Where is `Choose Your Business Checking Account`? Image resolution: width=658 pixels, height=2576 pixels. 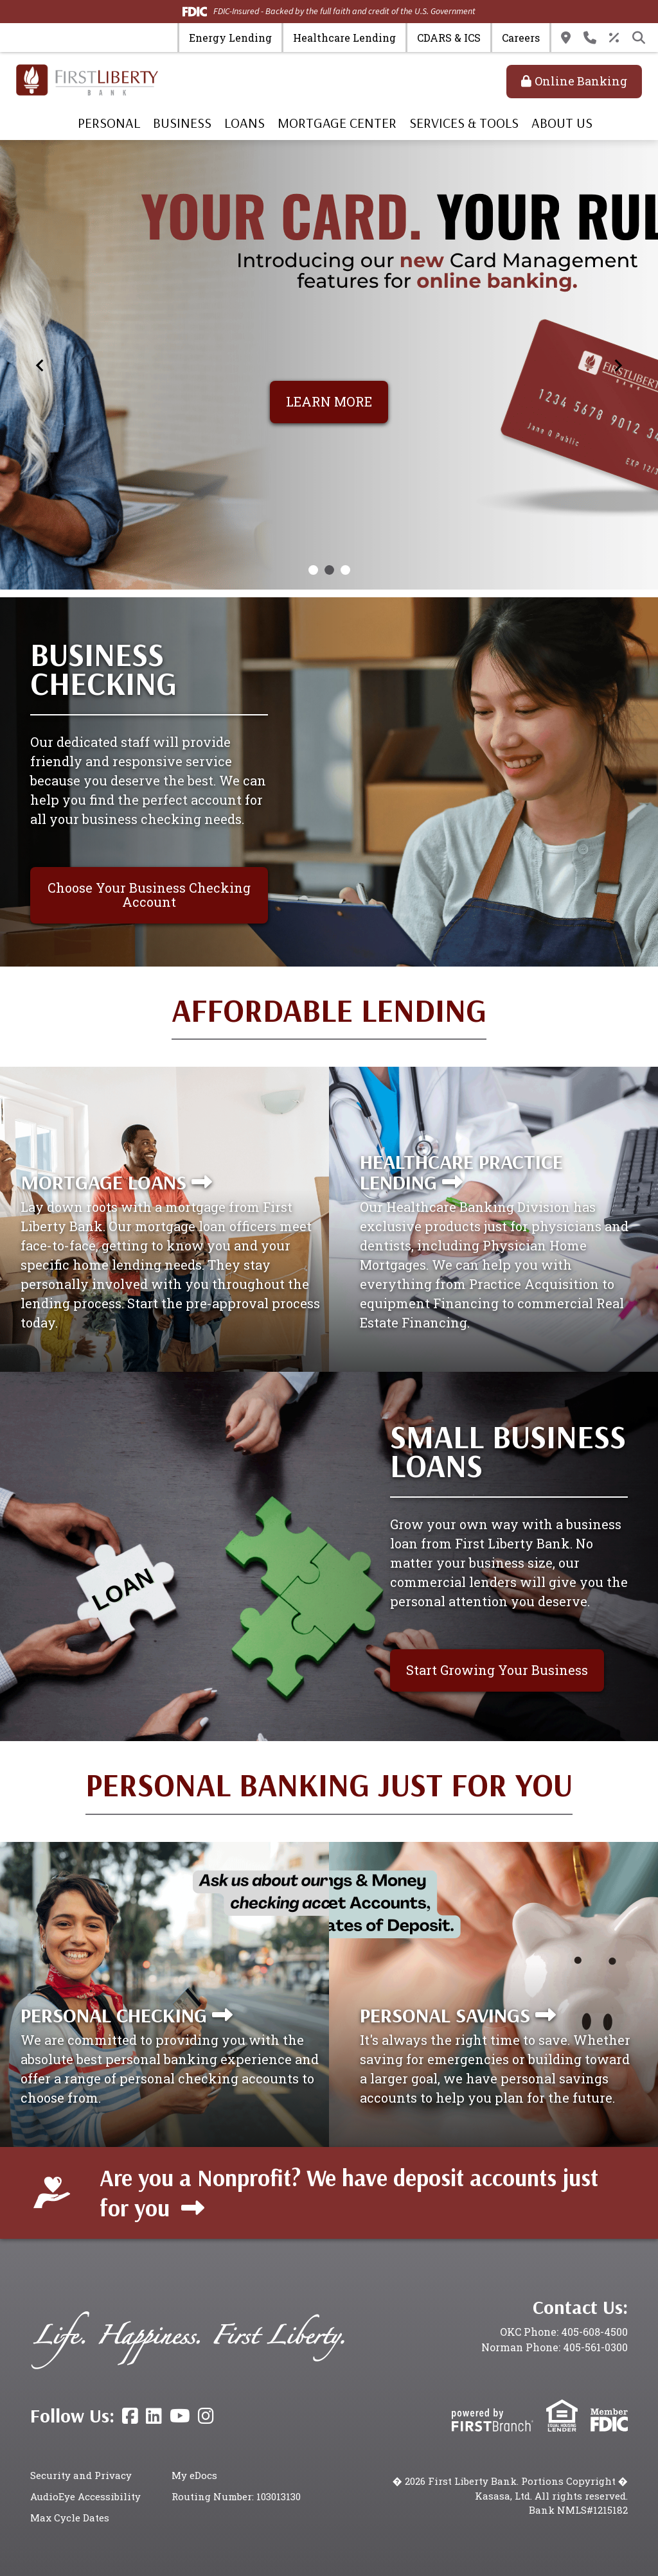 Choose Your Business Checking Account is located at coordinates (149, 894).